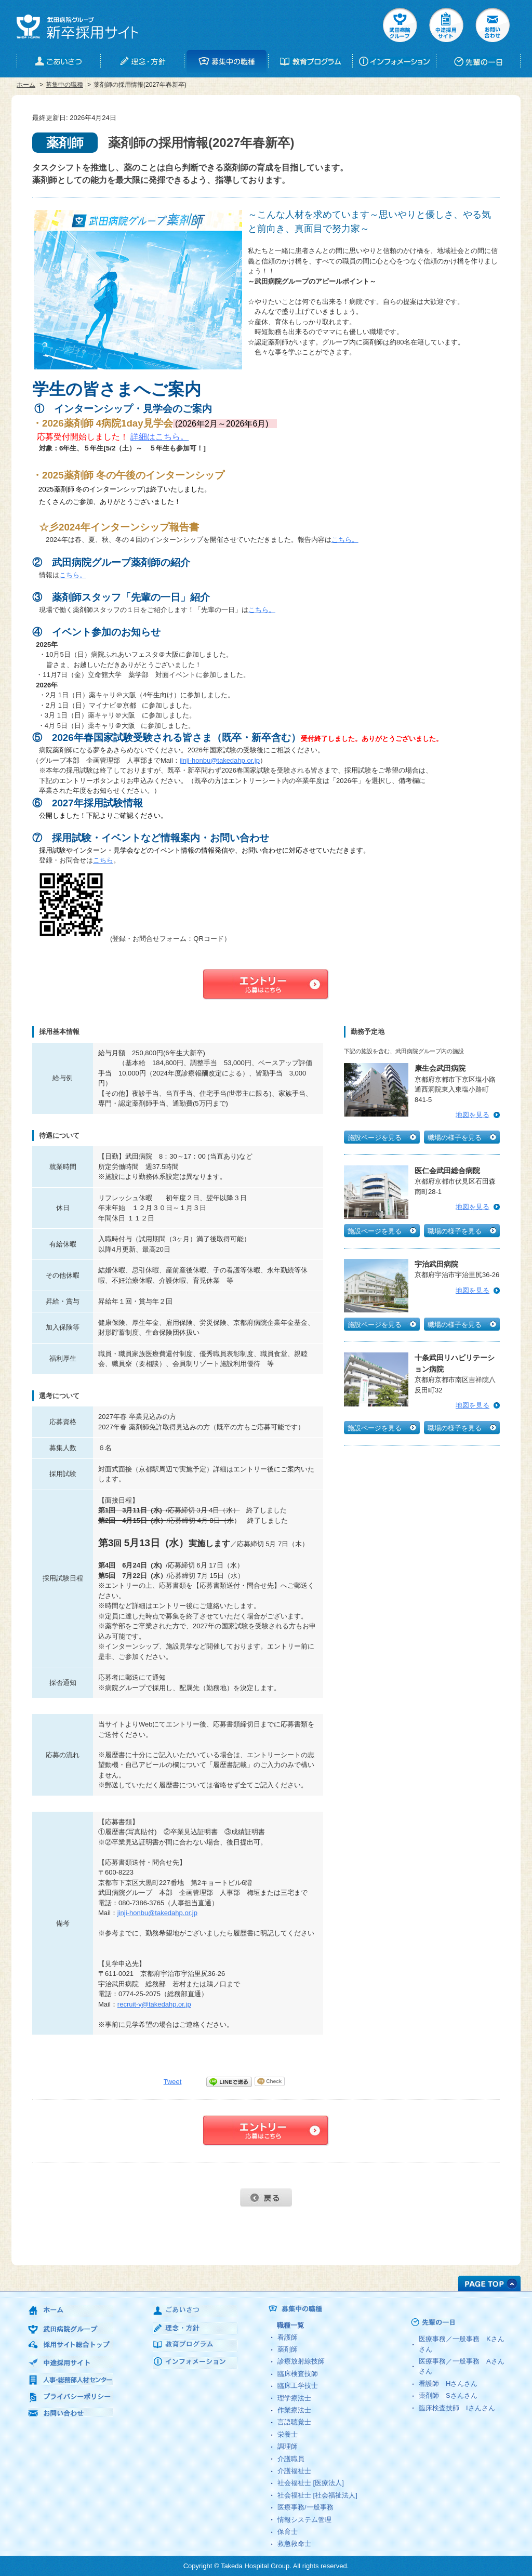 This screenshot has width=532, height=2576. What do you see at coordinates (489, 2283) in the screenshot?
I see `PAGE TOP` at bounding box center [489, 2283].